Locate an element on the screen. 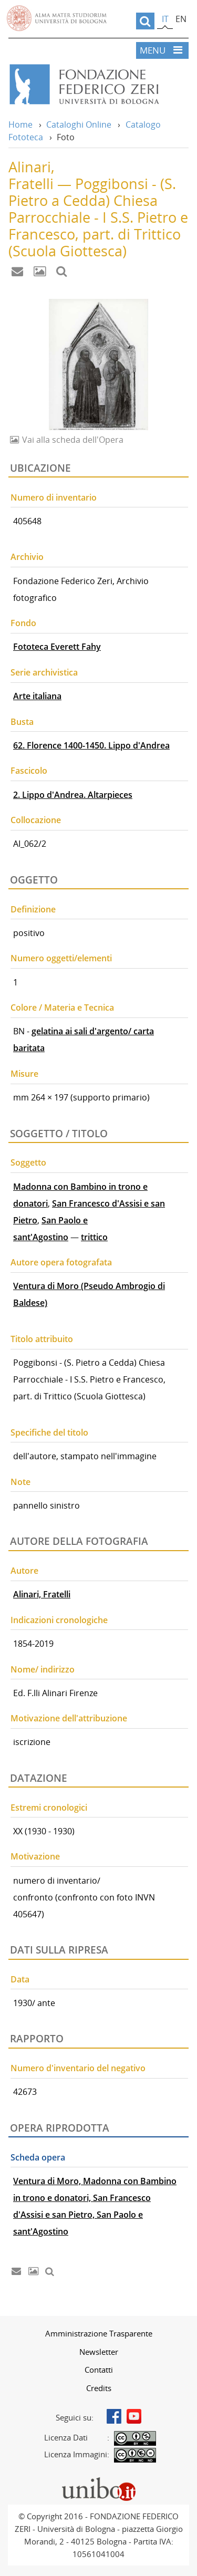 This screenshot has width=197, height=2576. Vai alla Homepage del Portale di Ateneo is located at coordinates (56, 18).